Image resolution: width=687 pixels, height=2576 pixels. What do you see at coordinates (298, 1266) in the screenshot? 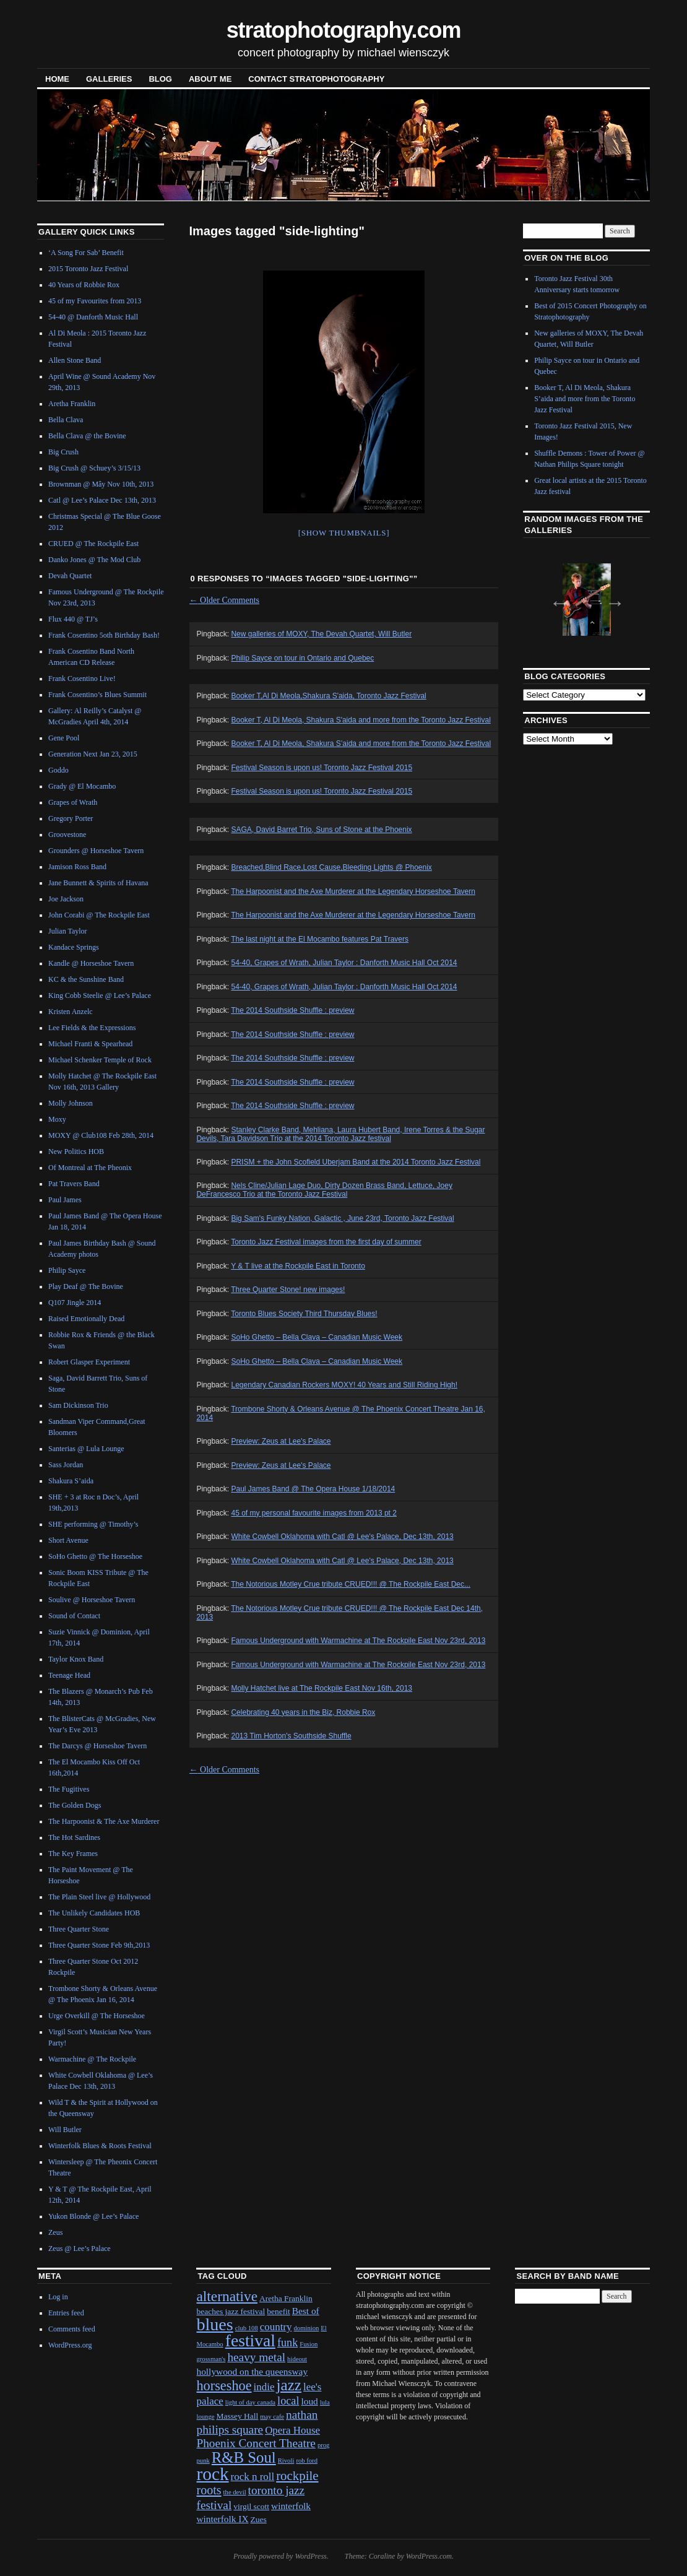
I see `Y & T live at the Rockpile East in Toronto` at bounding box center [298, 1266].